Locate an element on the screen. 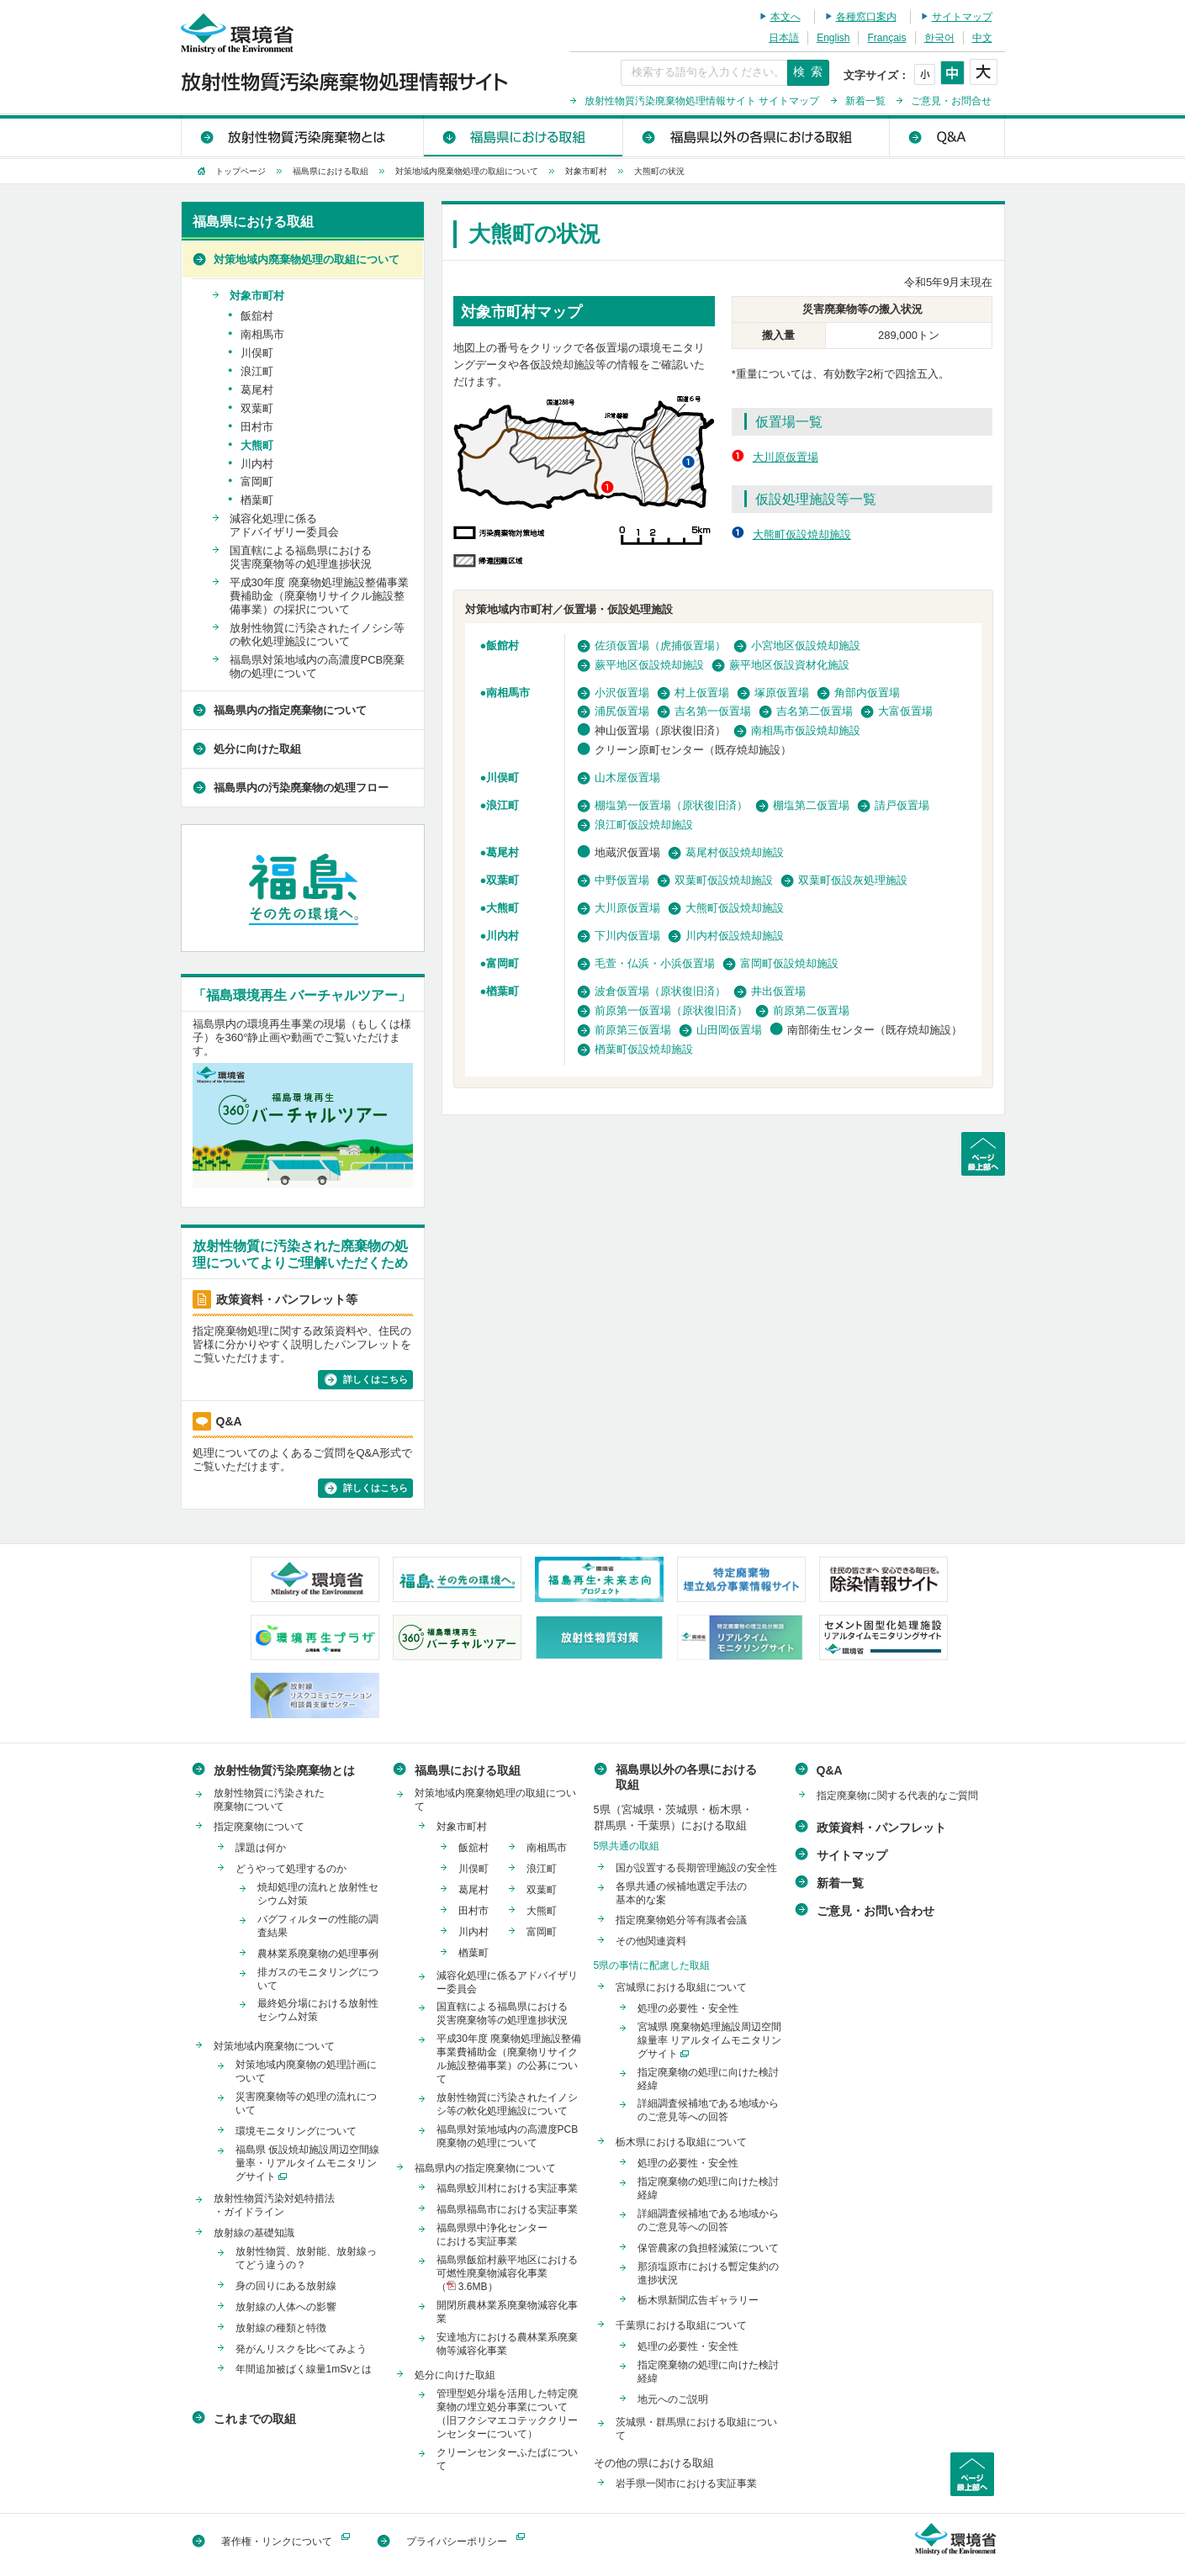 The image size is (1185, 2576). 棚塩第二仮置場 is located at coordinates (811, 805).